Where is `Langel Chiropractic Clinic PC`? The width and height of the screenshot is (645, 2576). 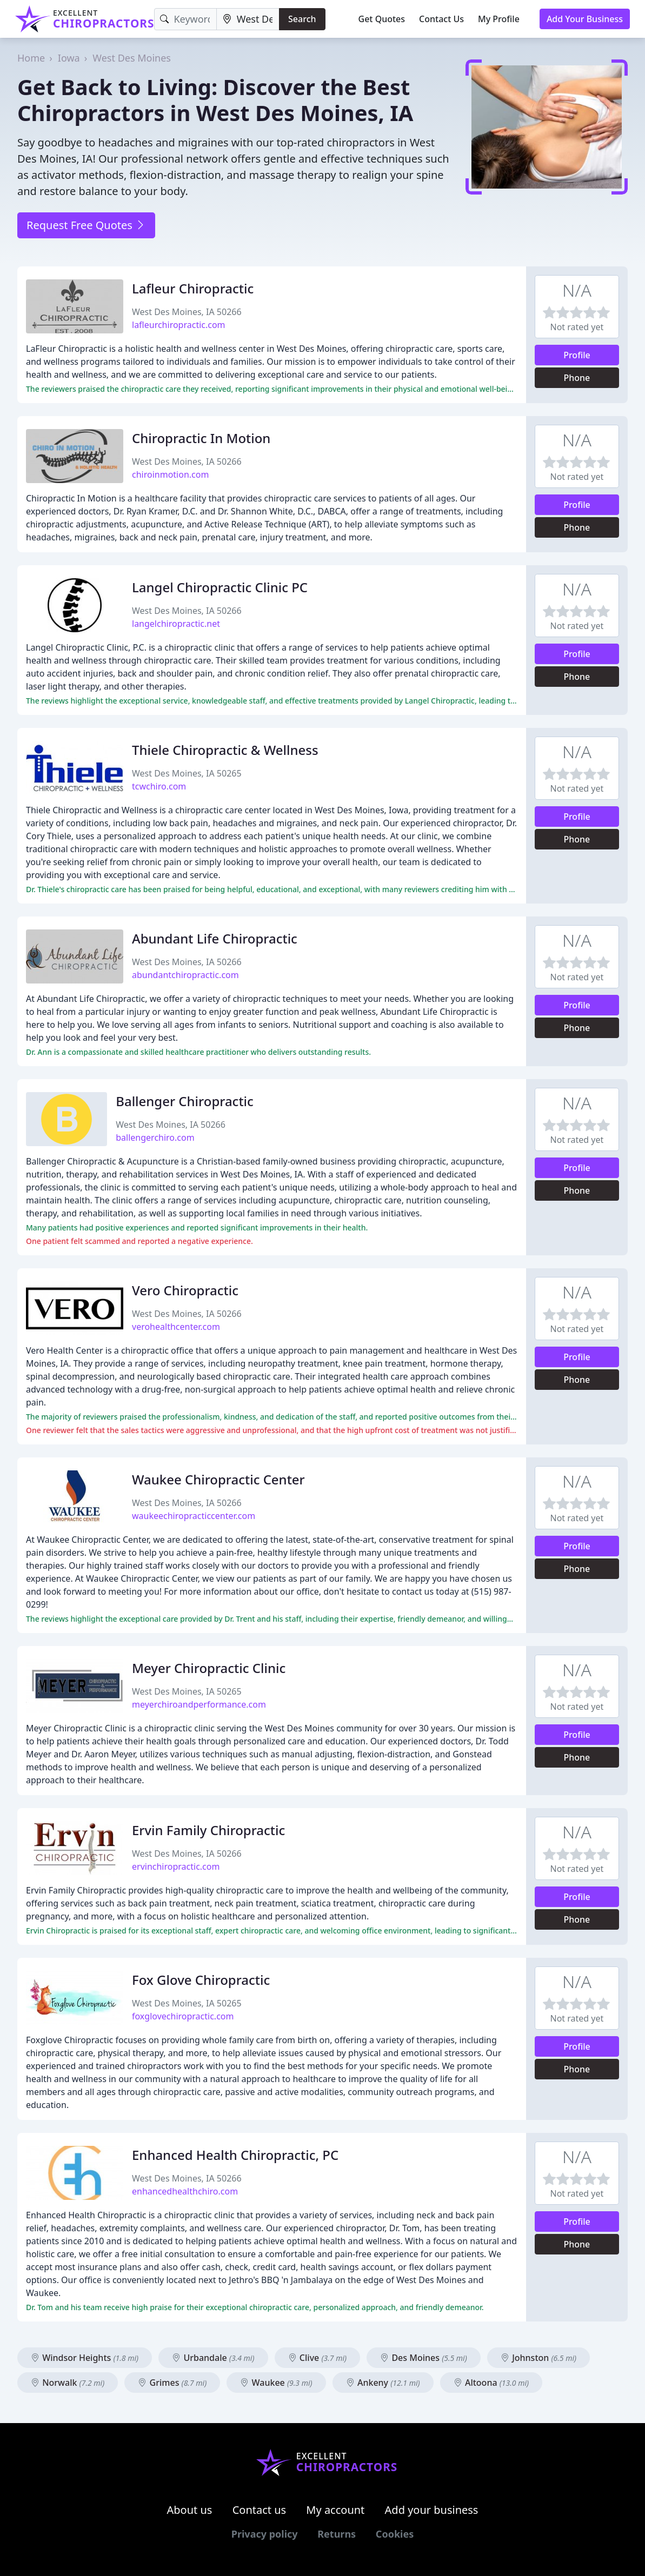
Langel Chiropractic Clinic PC is located at coordinates (220, 587).